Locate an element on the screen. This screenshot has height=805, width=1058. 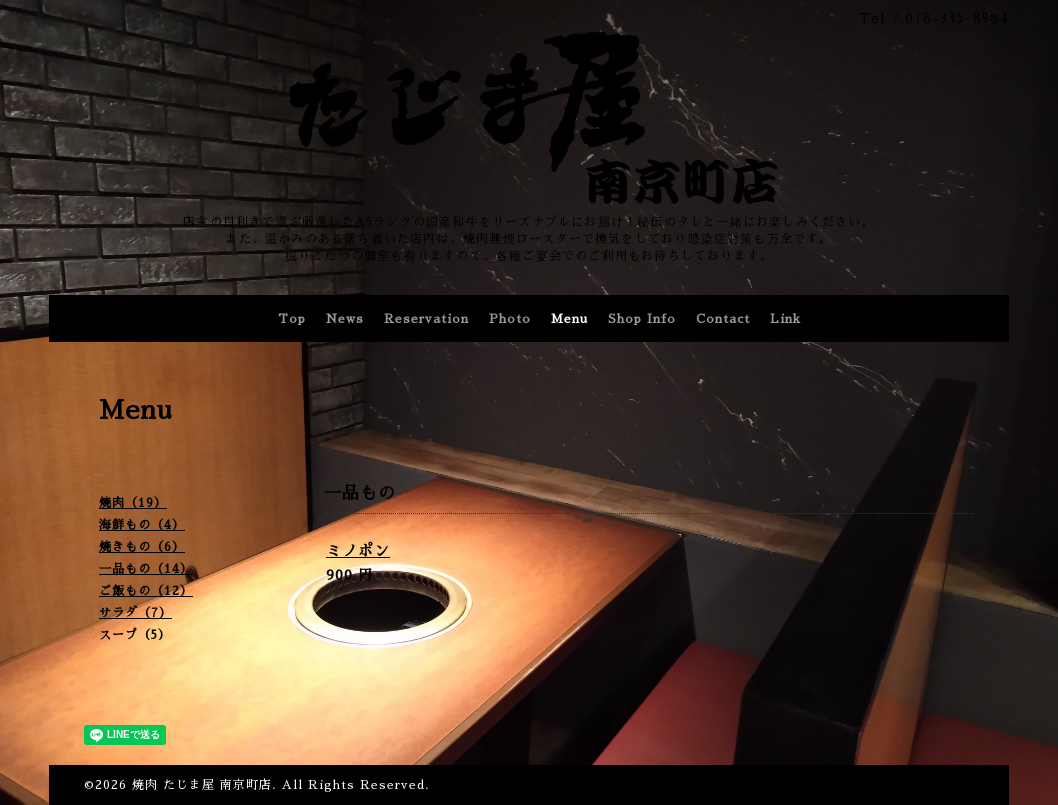
サラダ（7） is located at coordinates (135, 613).